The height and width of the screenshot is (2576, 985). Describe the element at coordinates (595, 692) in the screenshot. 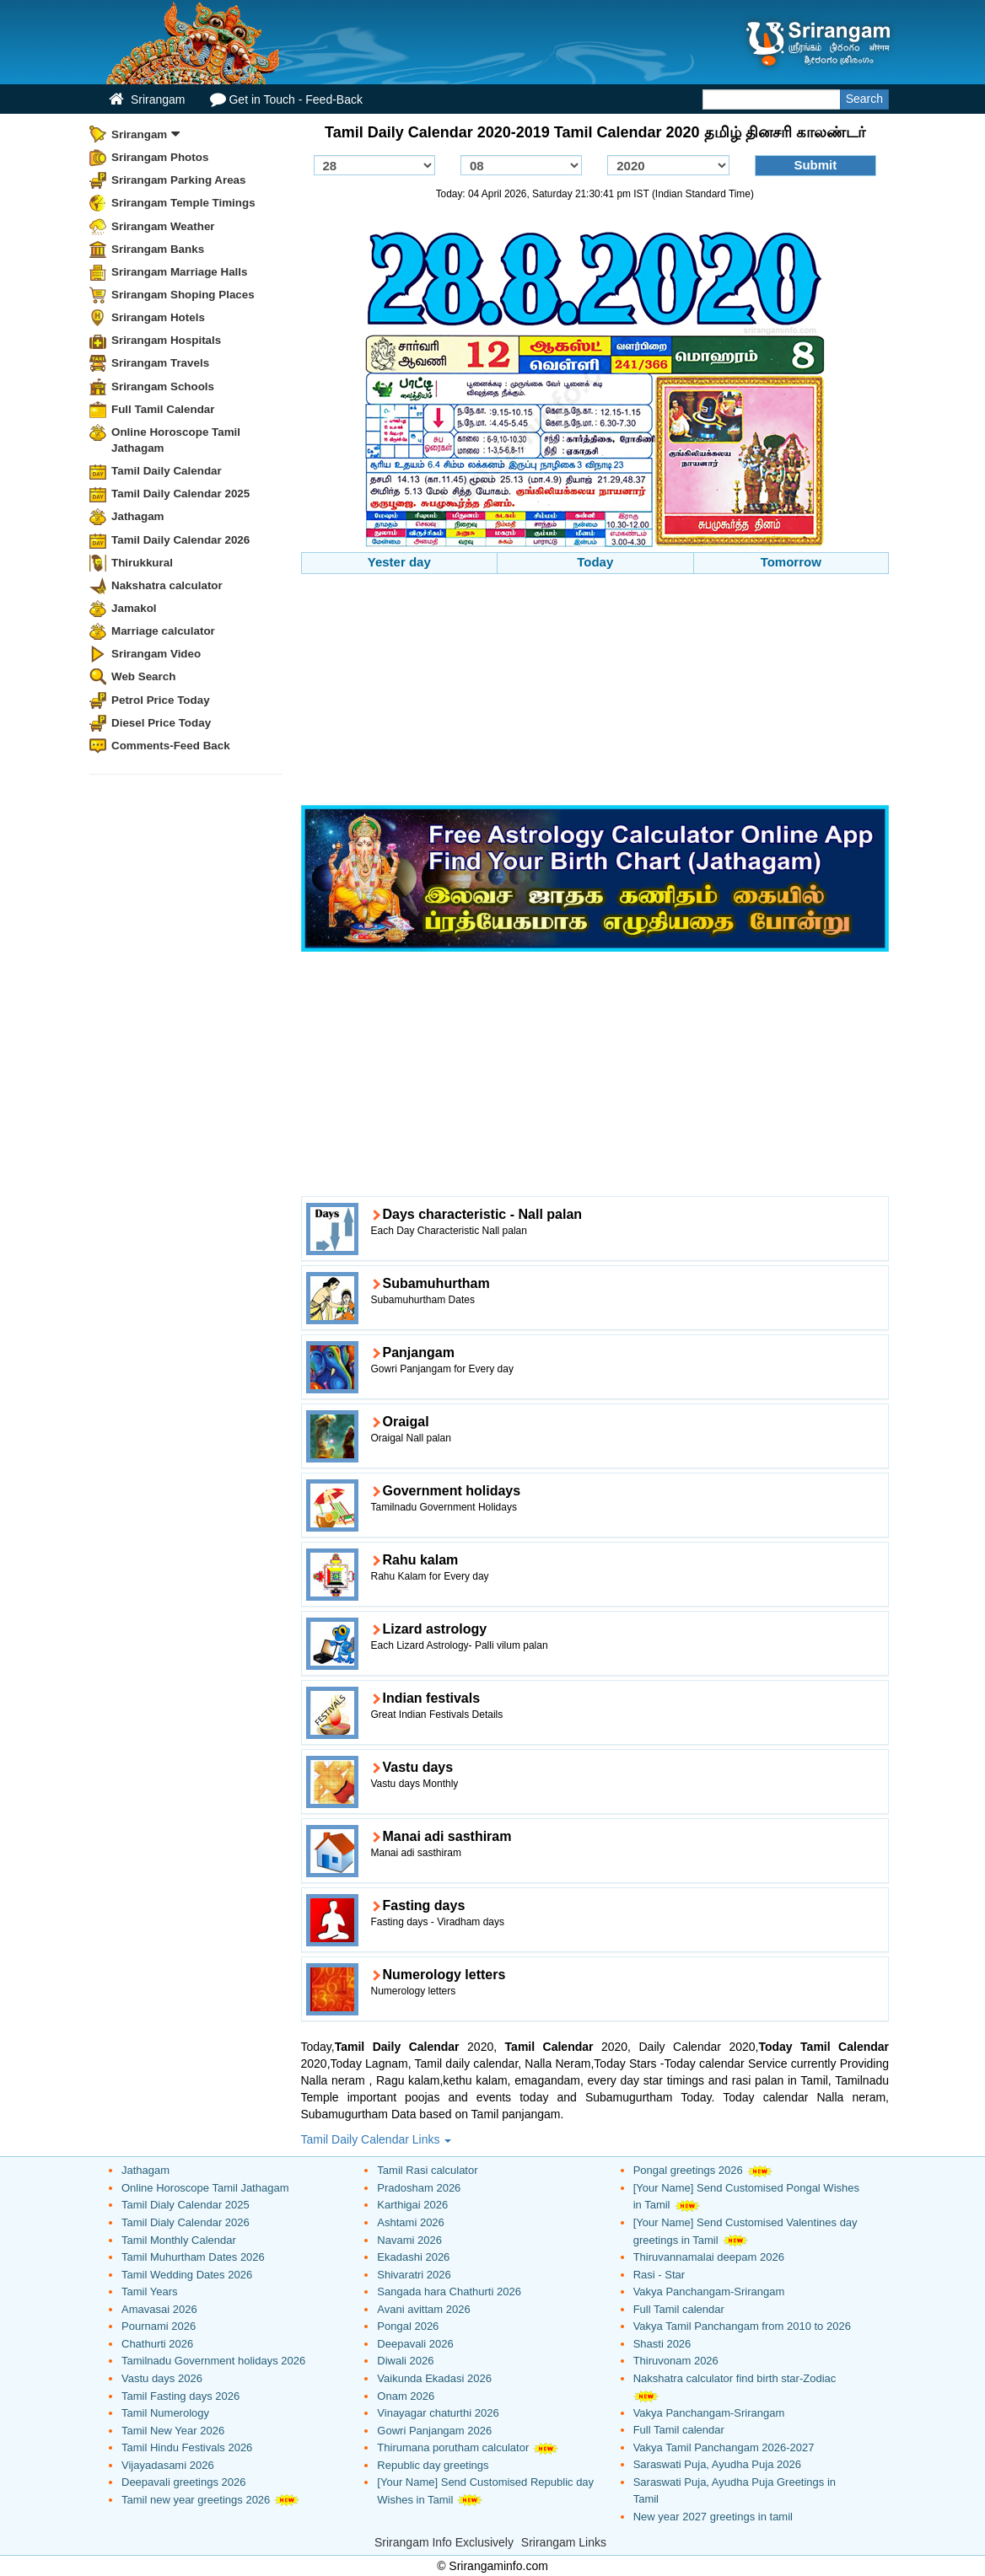

I see `[Advertisement]` at that location.